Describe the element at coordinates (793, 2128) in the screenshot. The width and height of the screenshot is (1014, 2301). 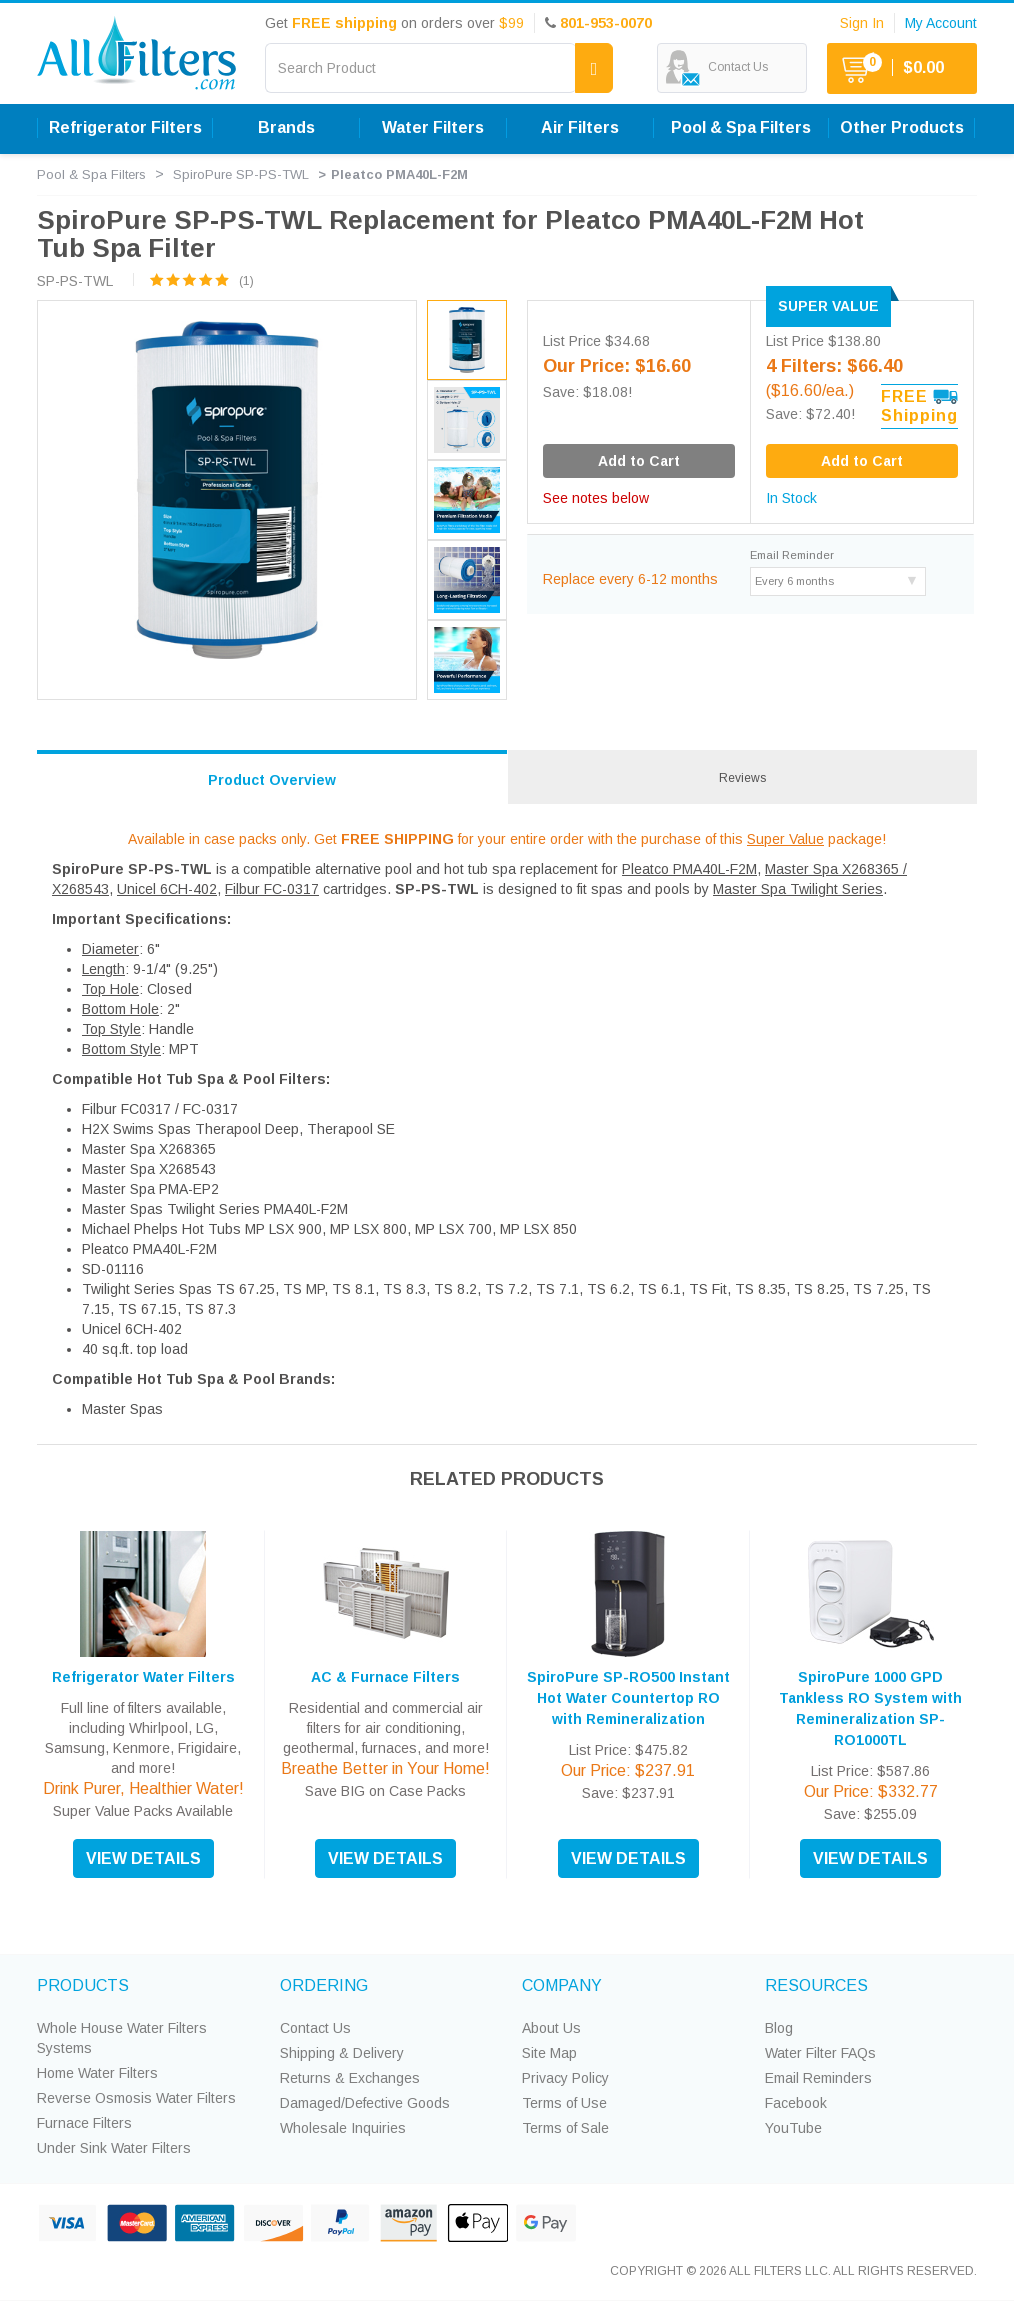
I see `YouTube` at that location.